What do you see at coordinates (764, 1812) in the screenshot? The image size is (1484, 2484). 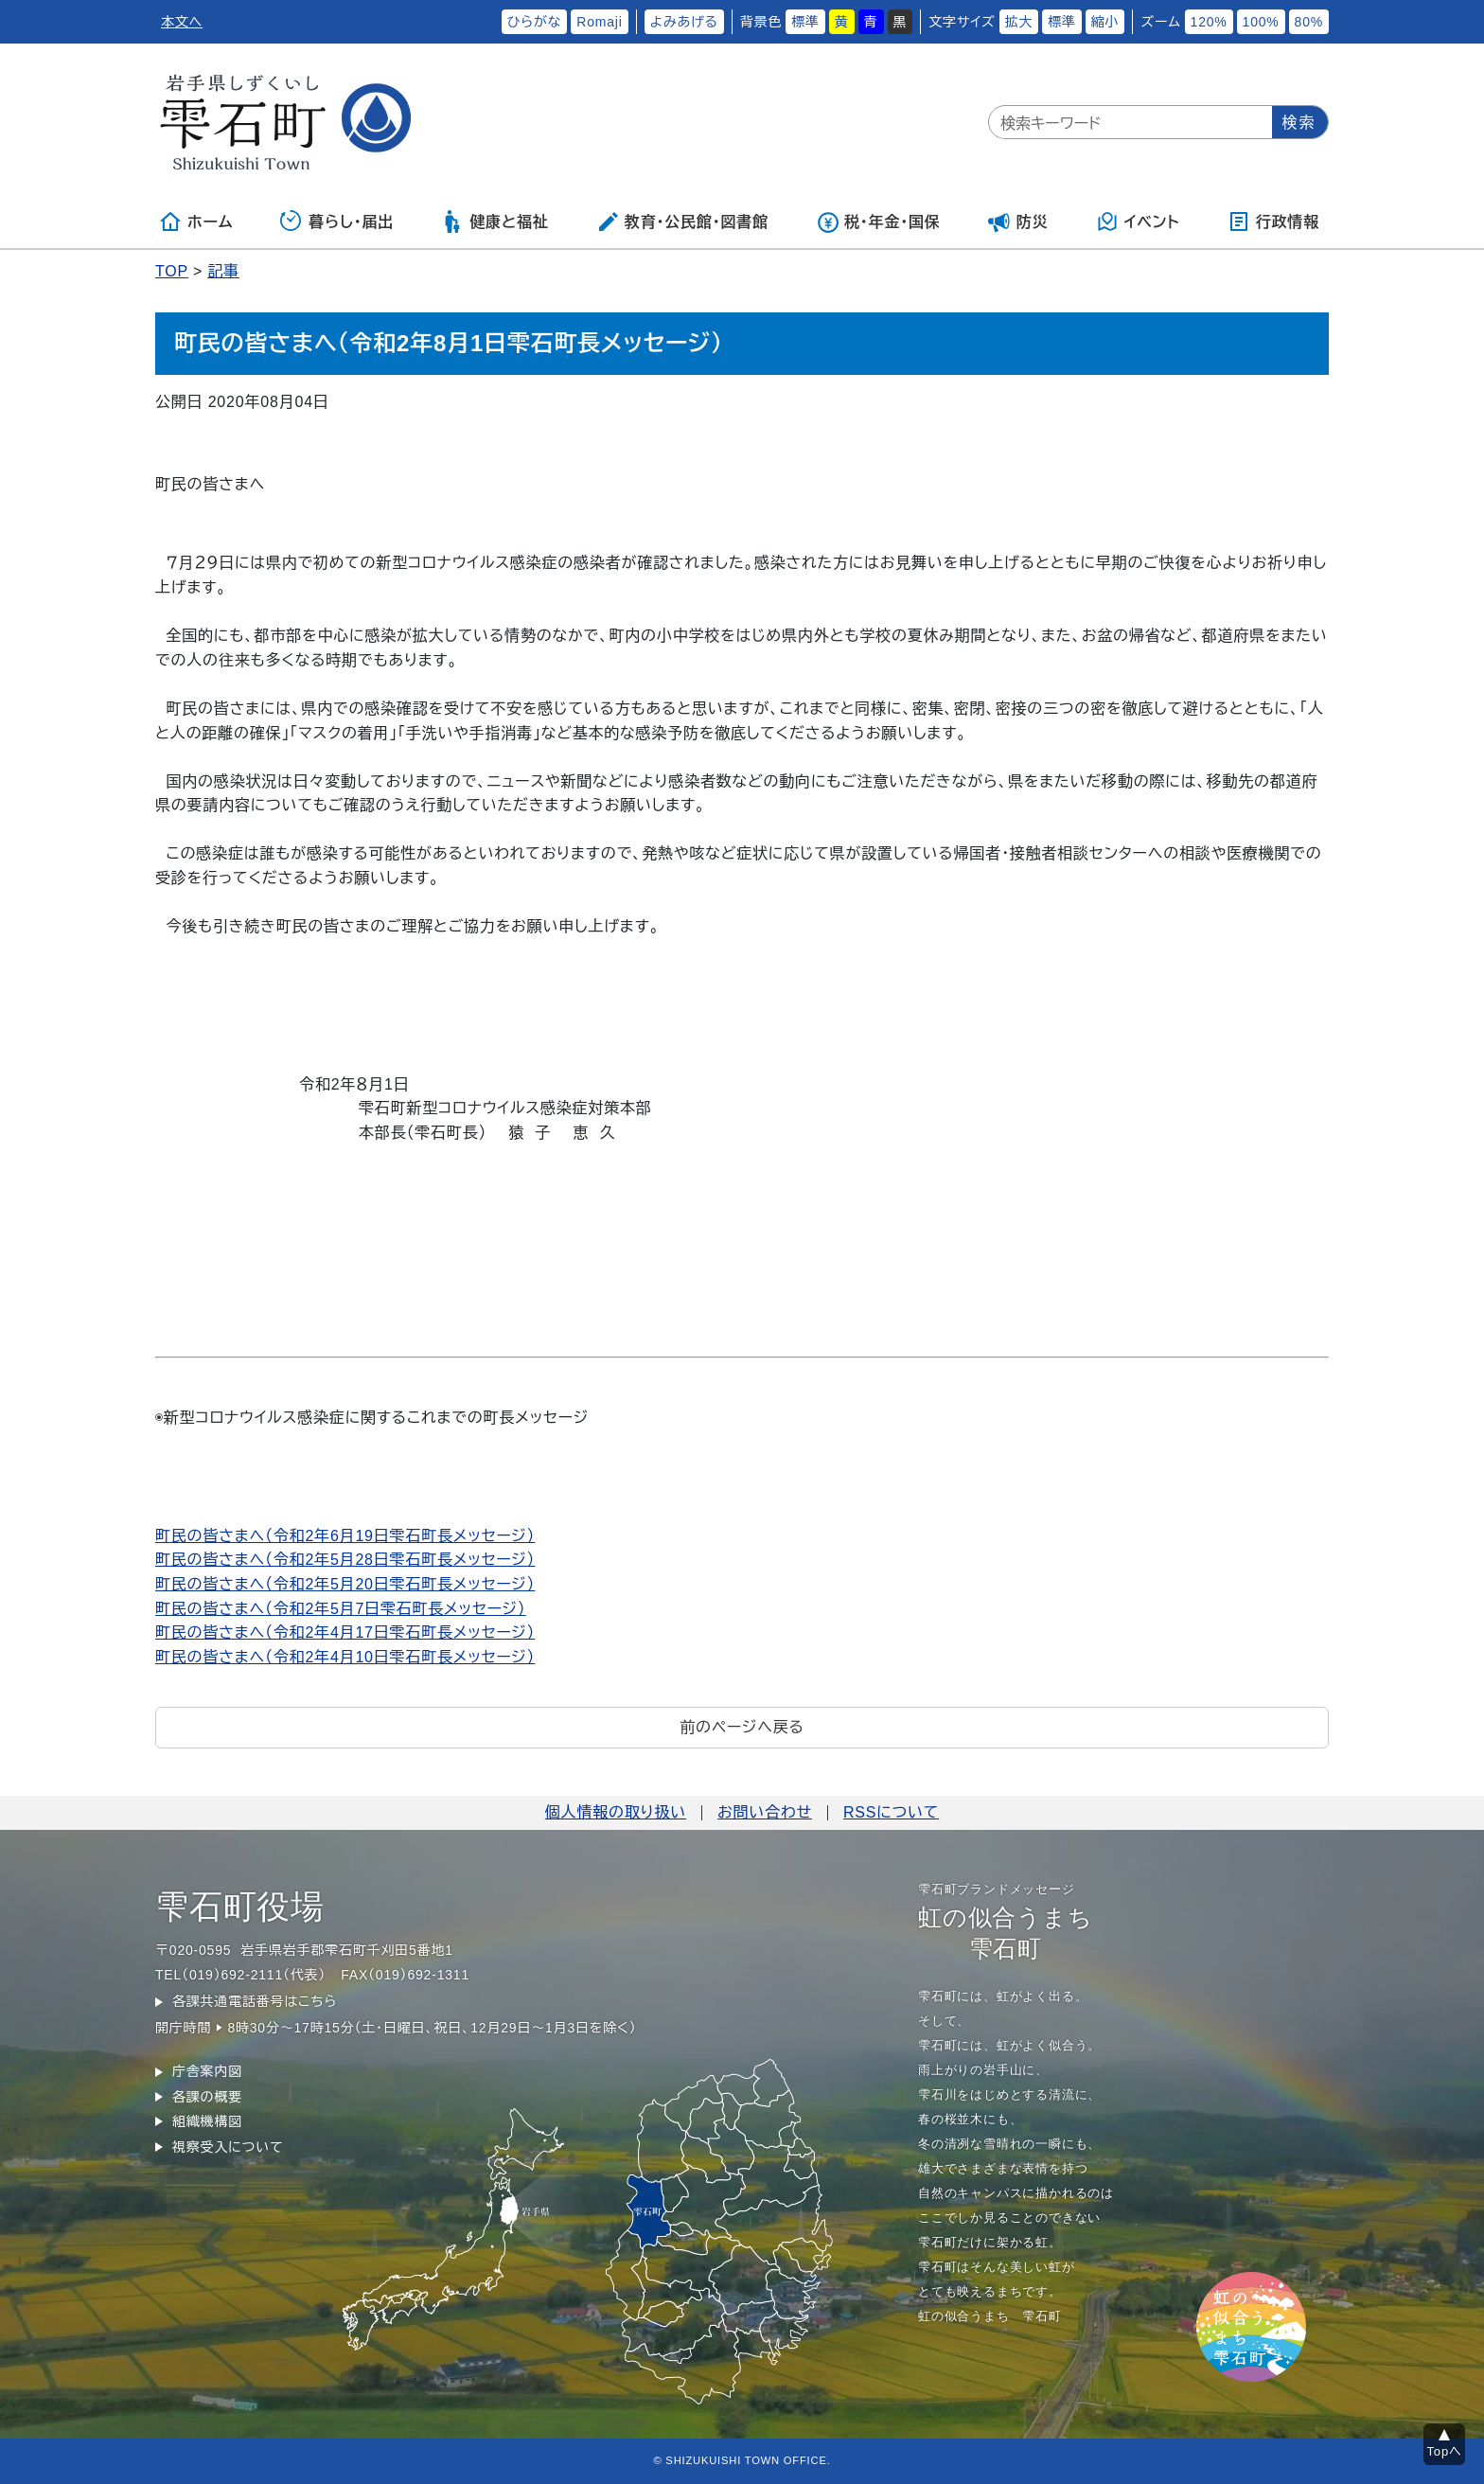 I see `お問い合わせ` at bounding box center [764, 1812].